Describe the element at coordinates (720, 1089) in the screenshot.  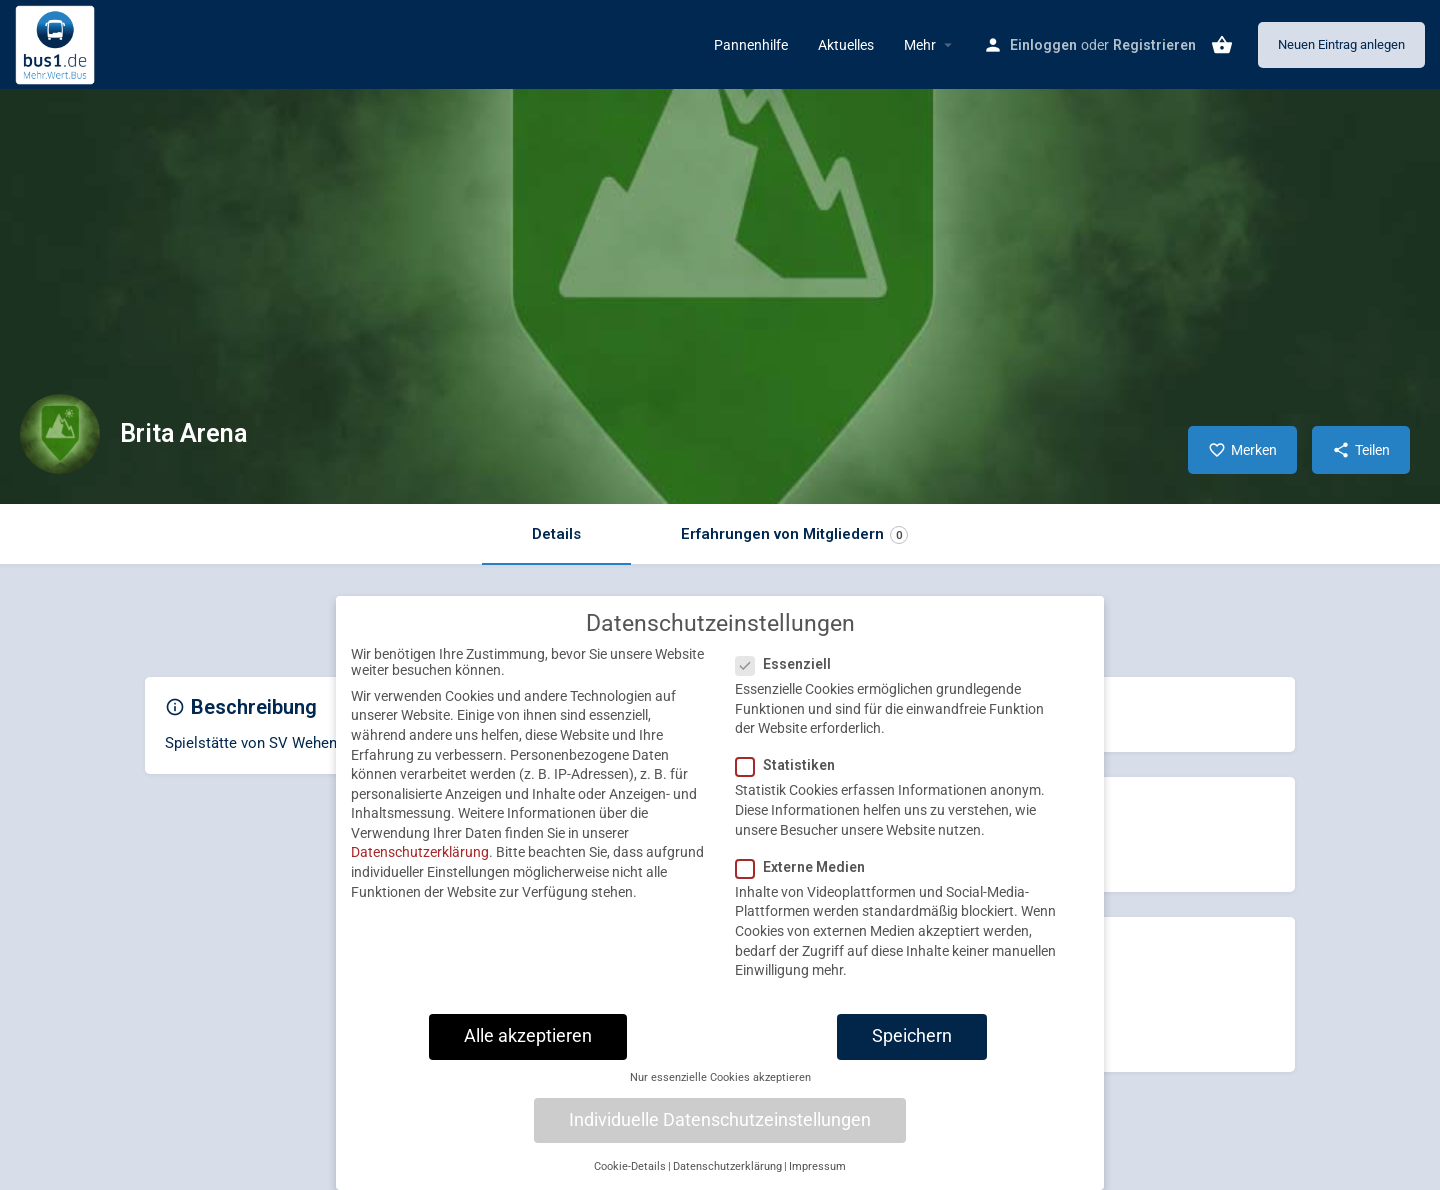
I see `Nur essenzielle Cookies akzeptieren [button]` at that location.